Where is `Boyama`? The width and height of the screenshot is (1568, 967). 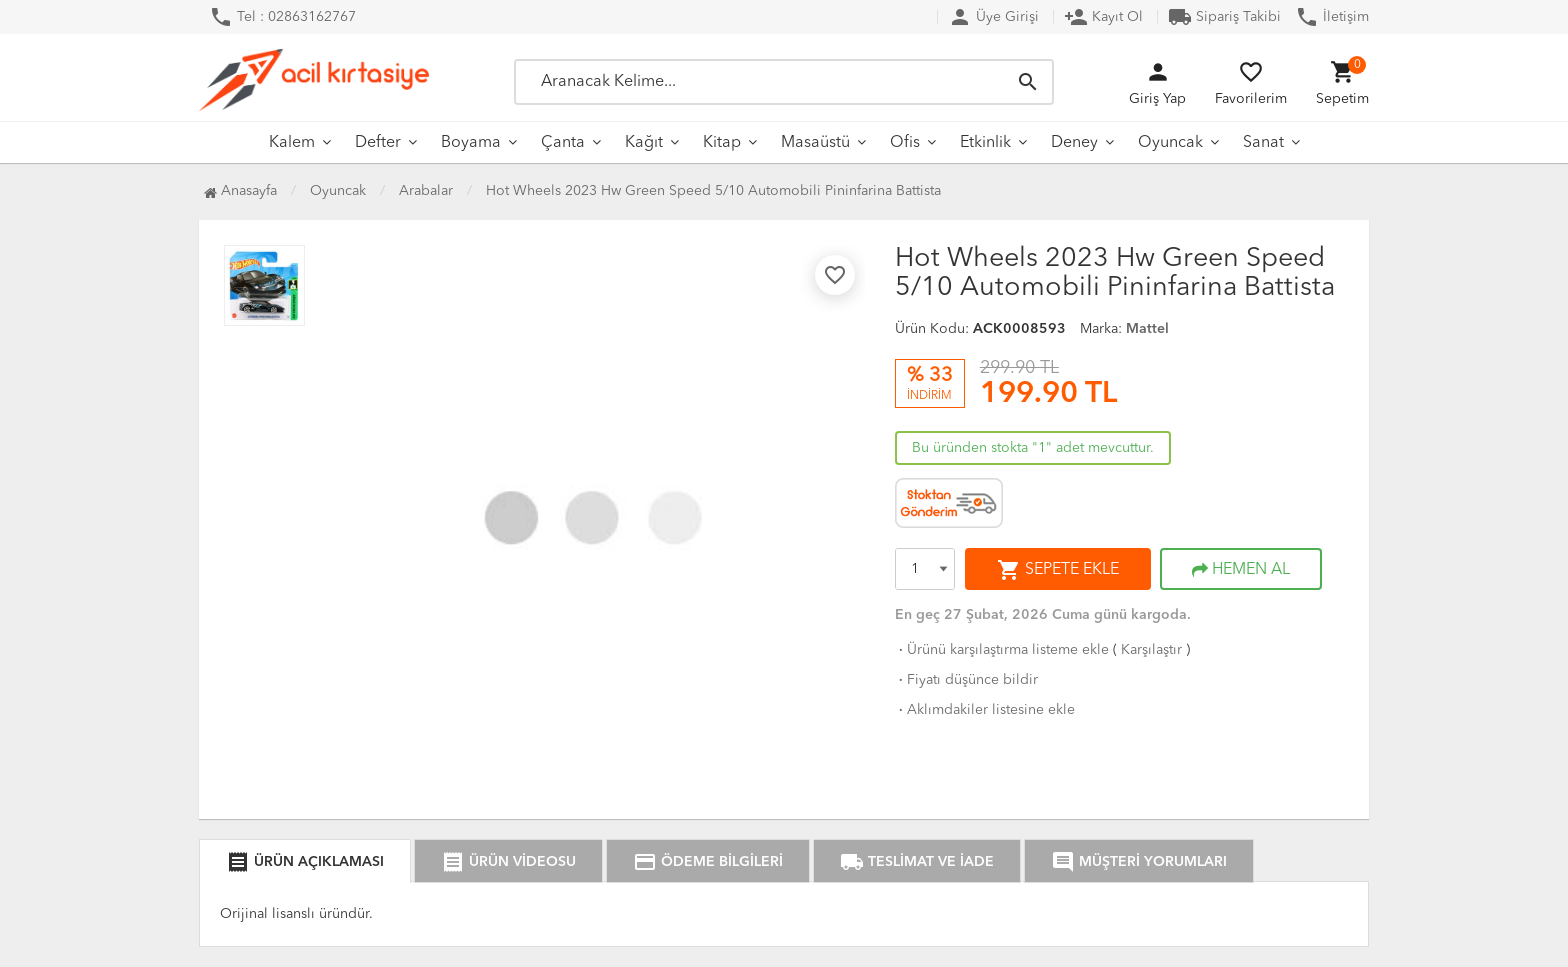
Boyama is located at coordinates (471, 143).